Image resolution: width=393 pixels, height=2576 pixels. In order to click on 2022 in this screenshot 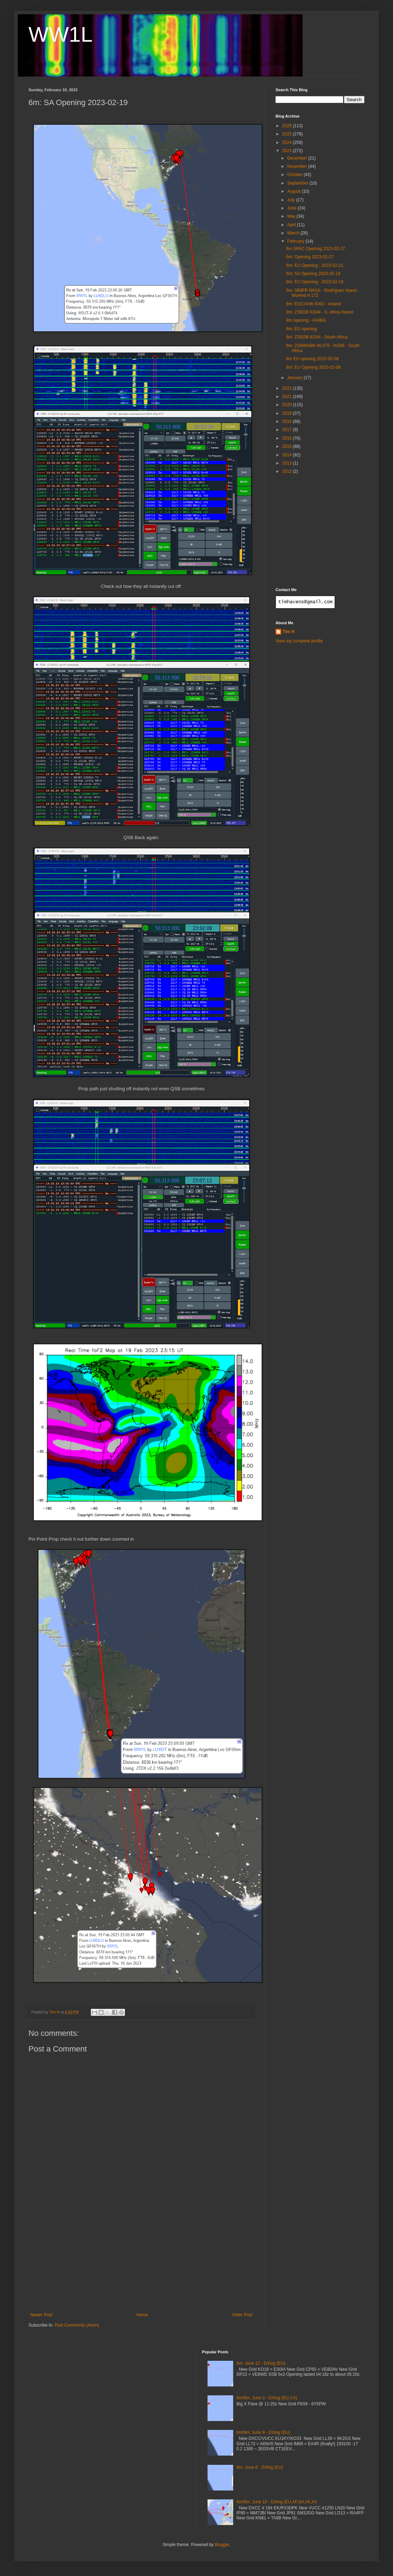, I will do `click(287, 388)`.